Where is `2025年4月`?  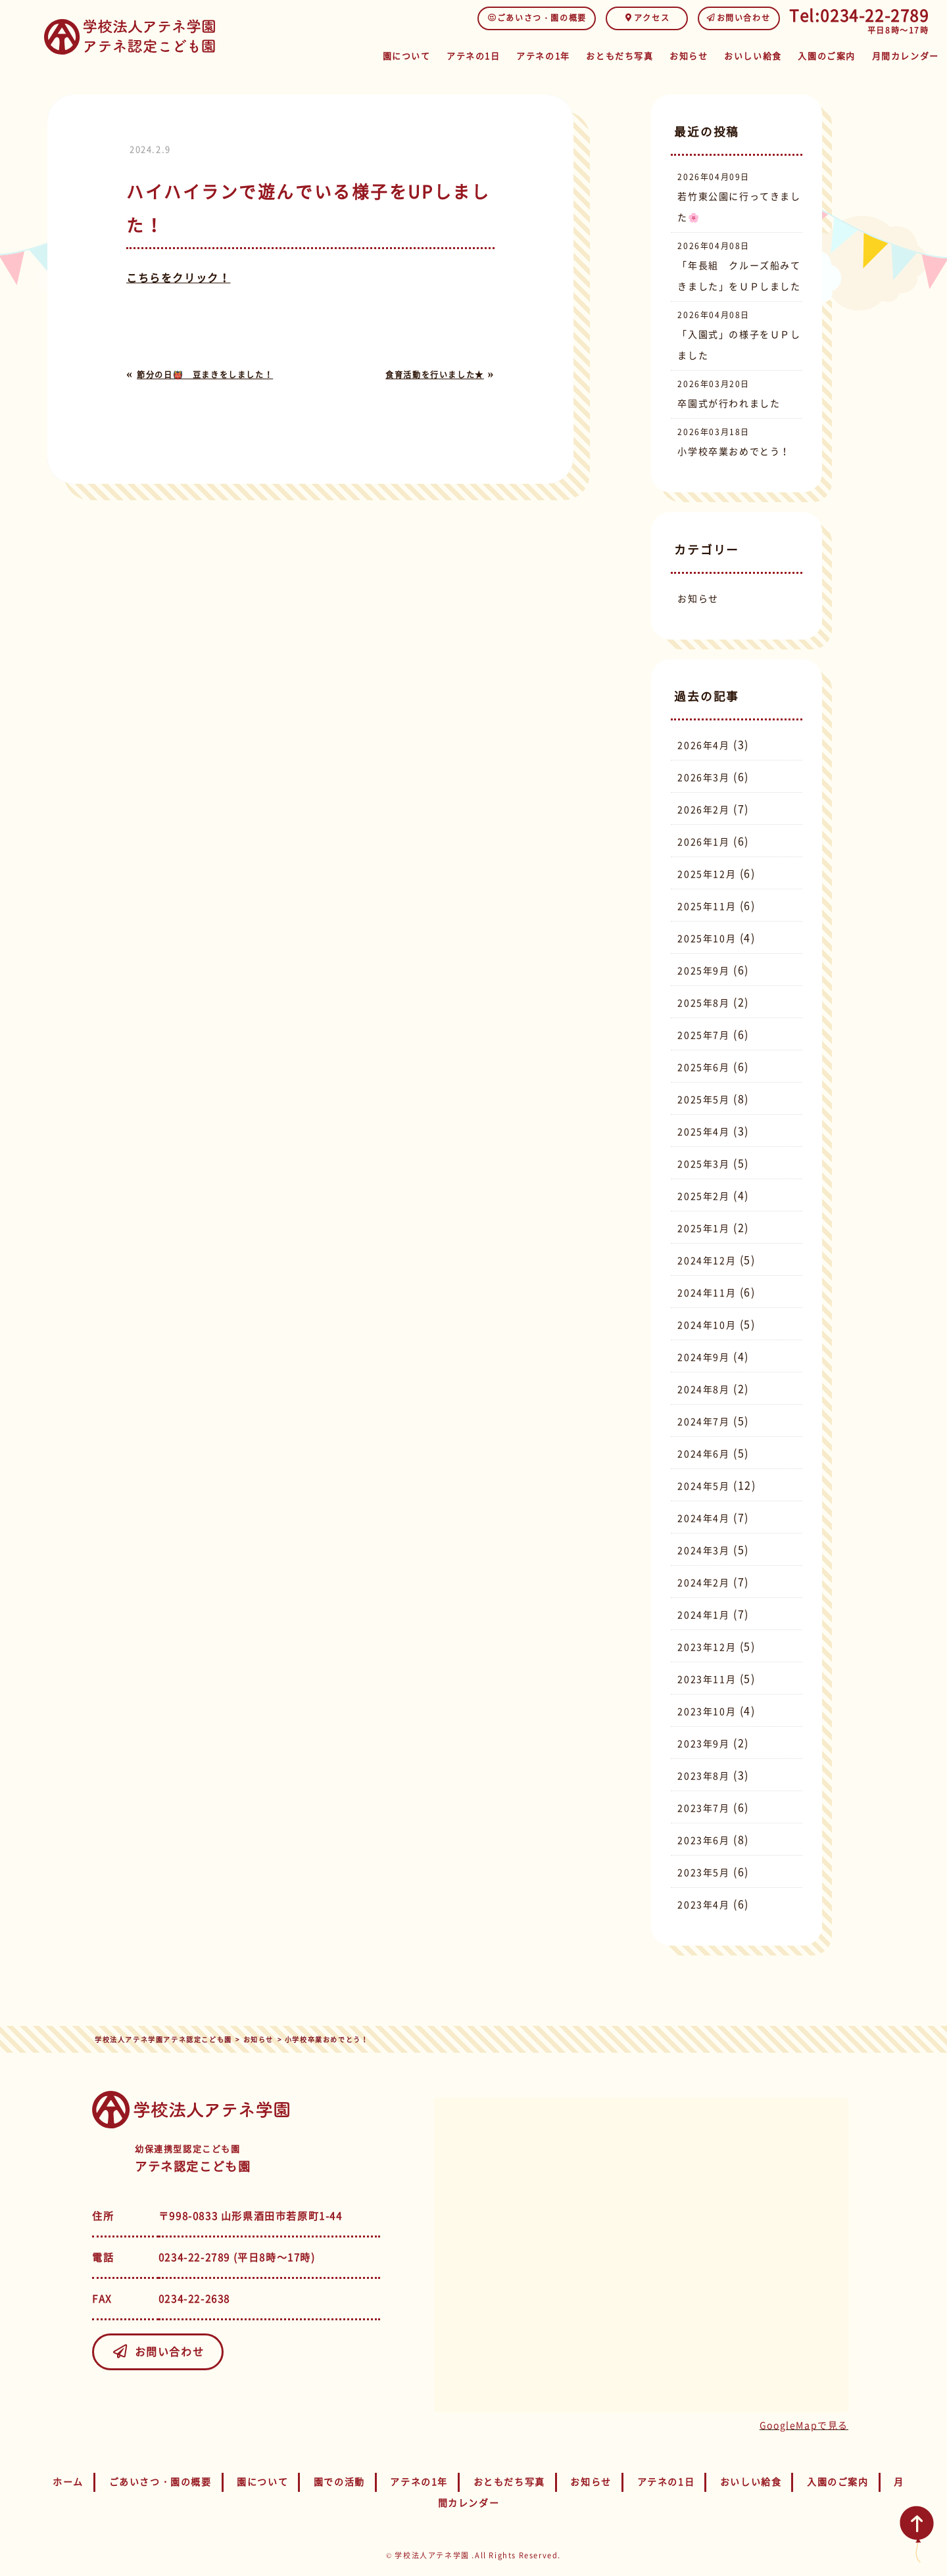 2025年4月 is located at coordinates (703, 1131).